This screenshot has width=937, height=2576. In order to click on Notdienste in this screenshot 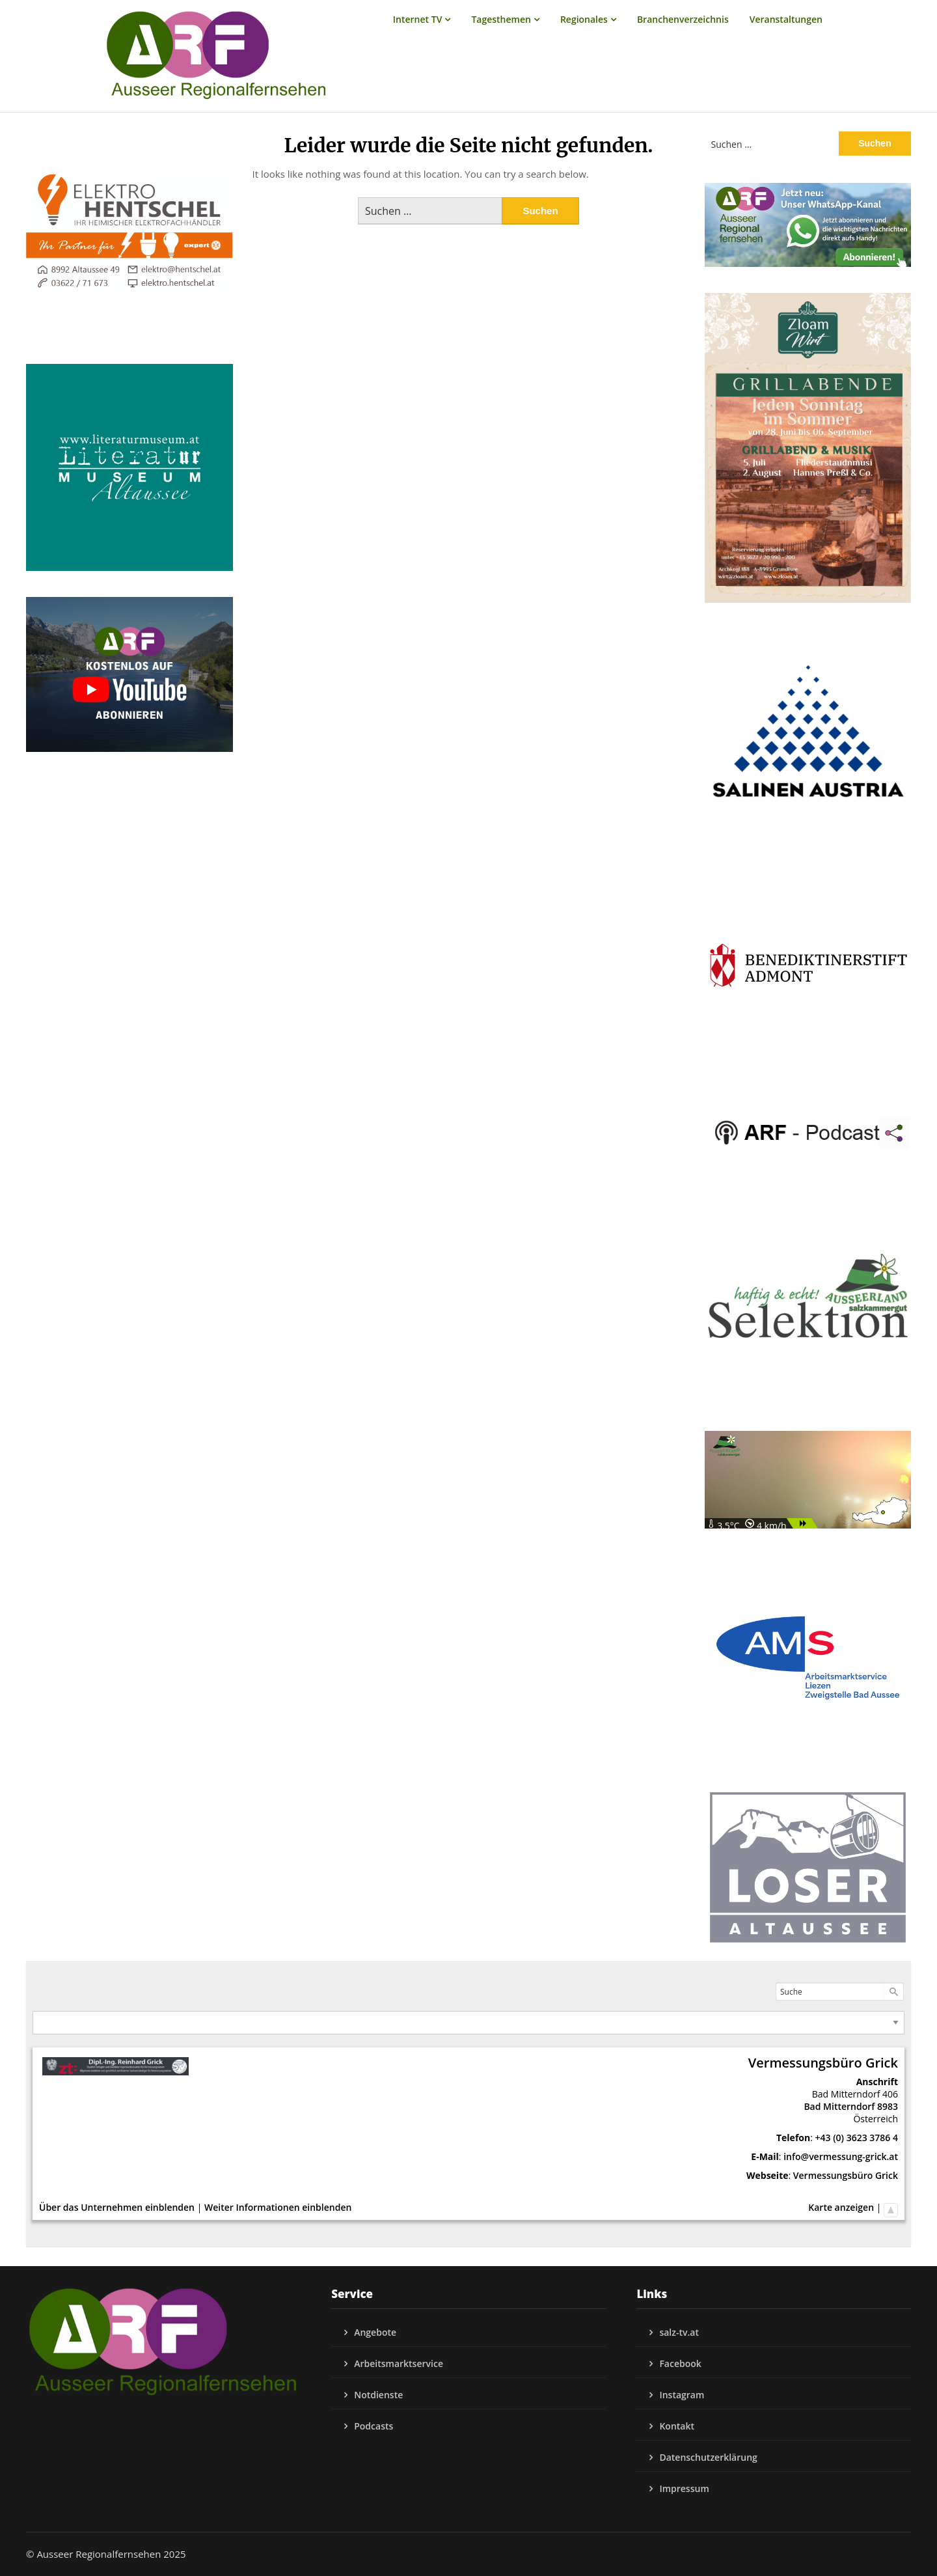, I will do `click(378, 2395)`.